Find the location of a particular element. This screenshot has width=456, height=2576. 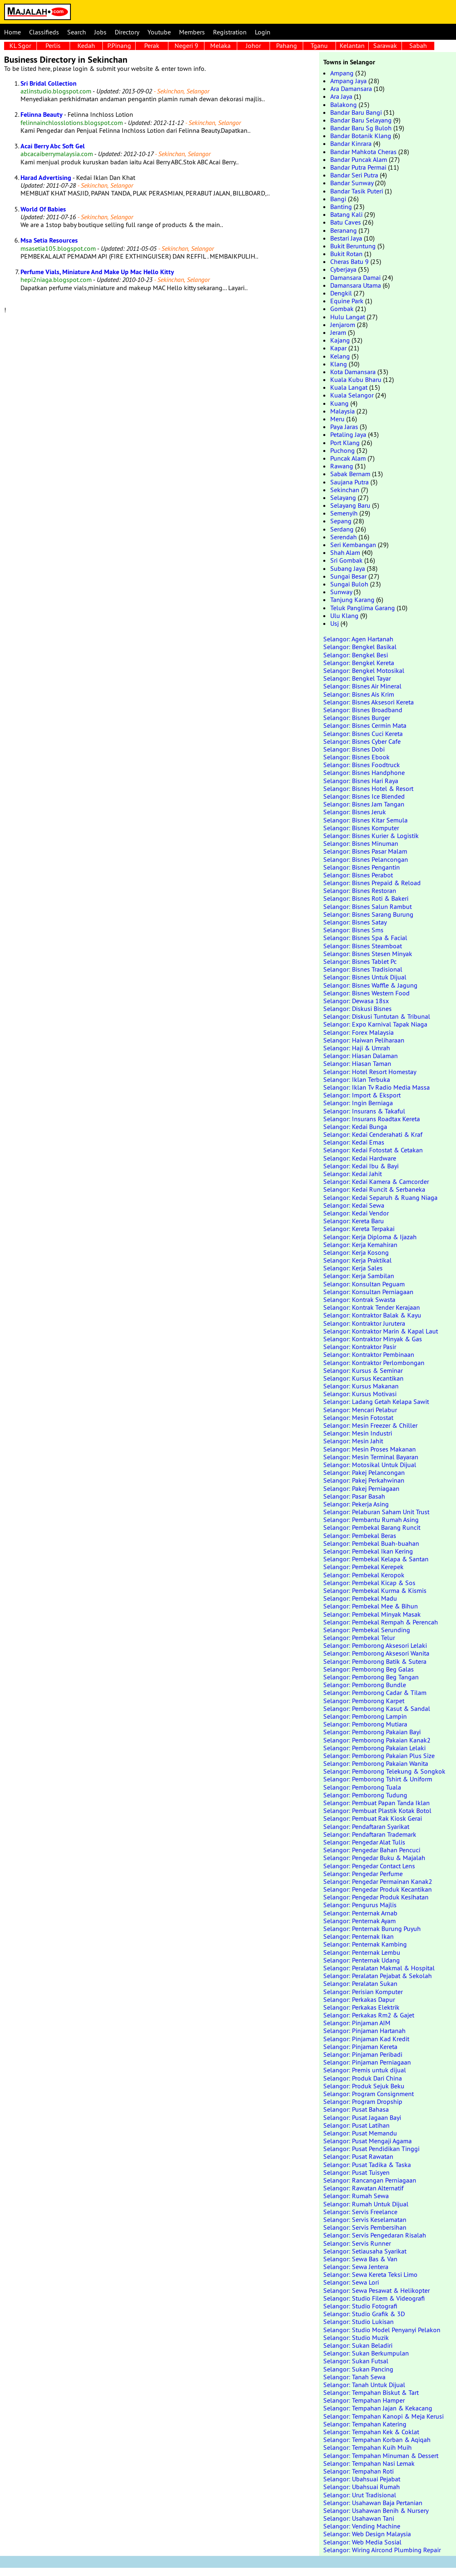

Selangor: Penternak Lembu is located at coordinates (361, 1952).